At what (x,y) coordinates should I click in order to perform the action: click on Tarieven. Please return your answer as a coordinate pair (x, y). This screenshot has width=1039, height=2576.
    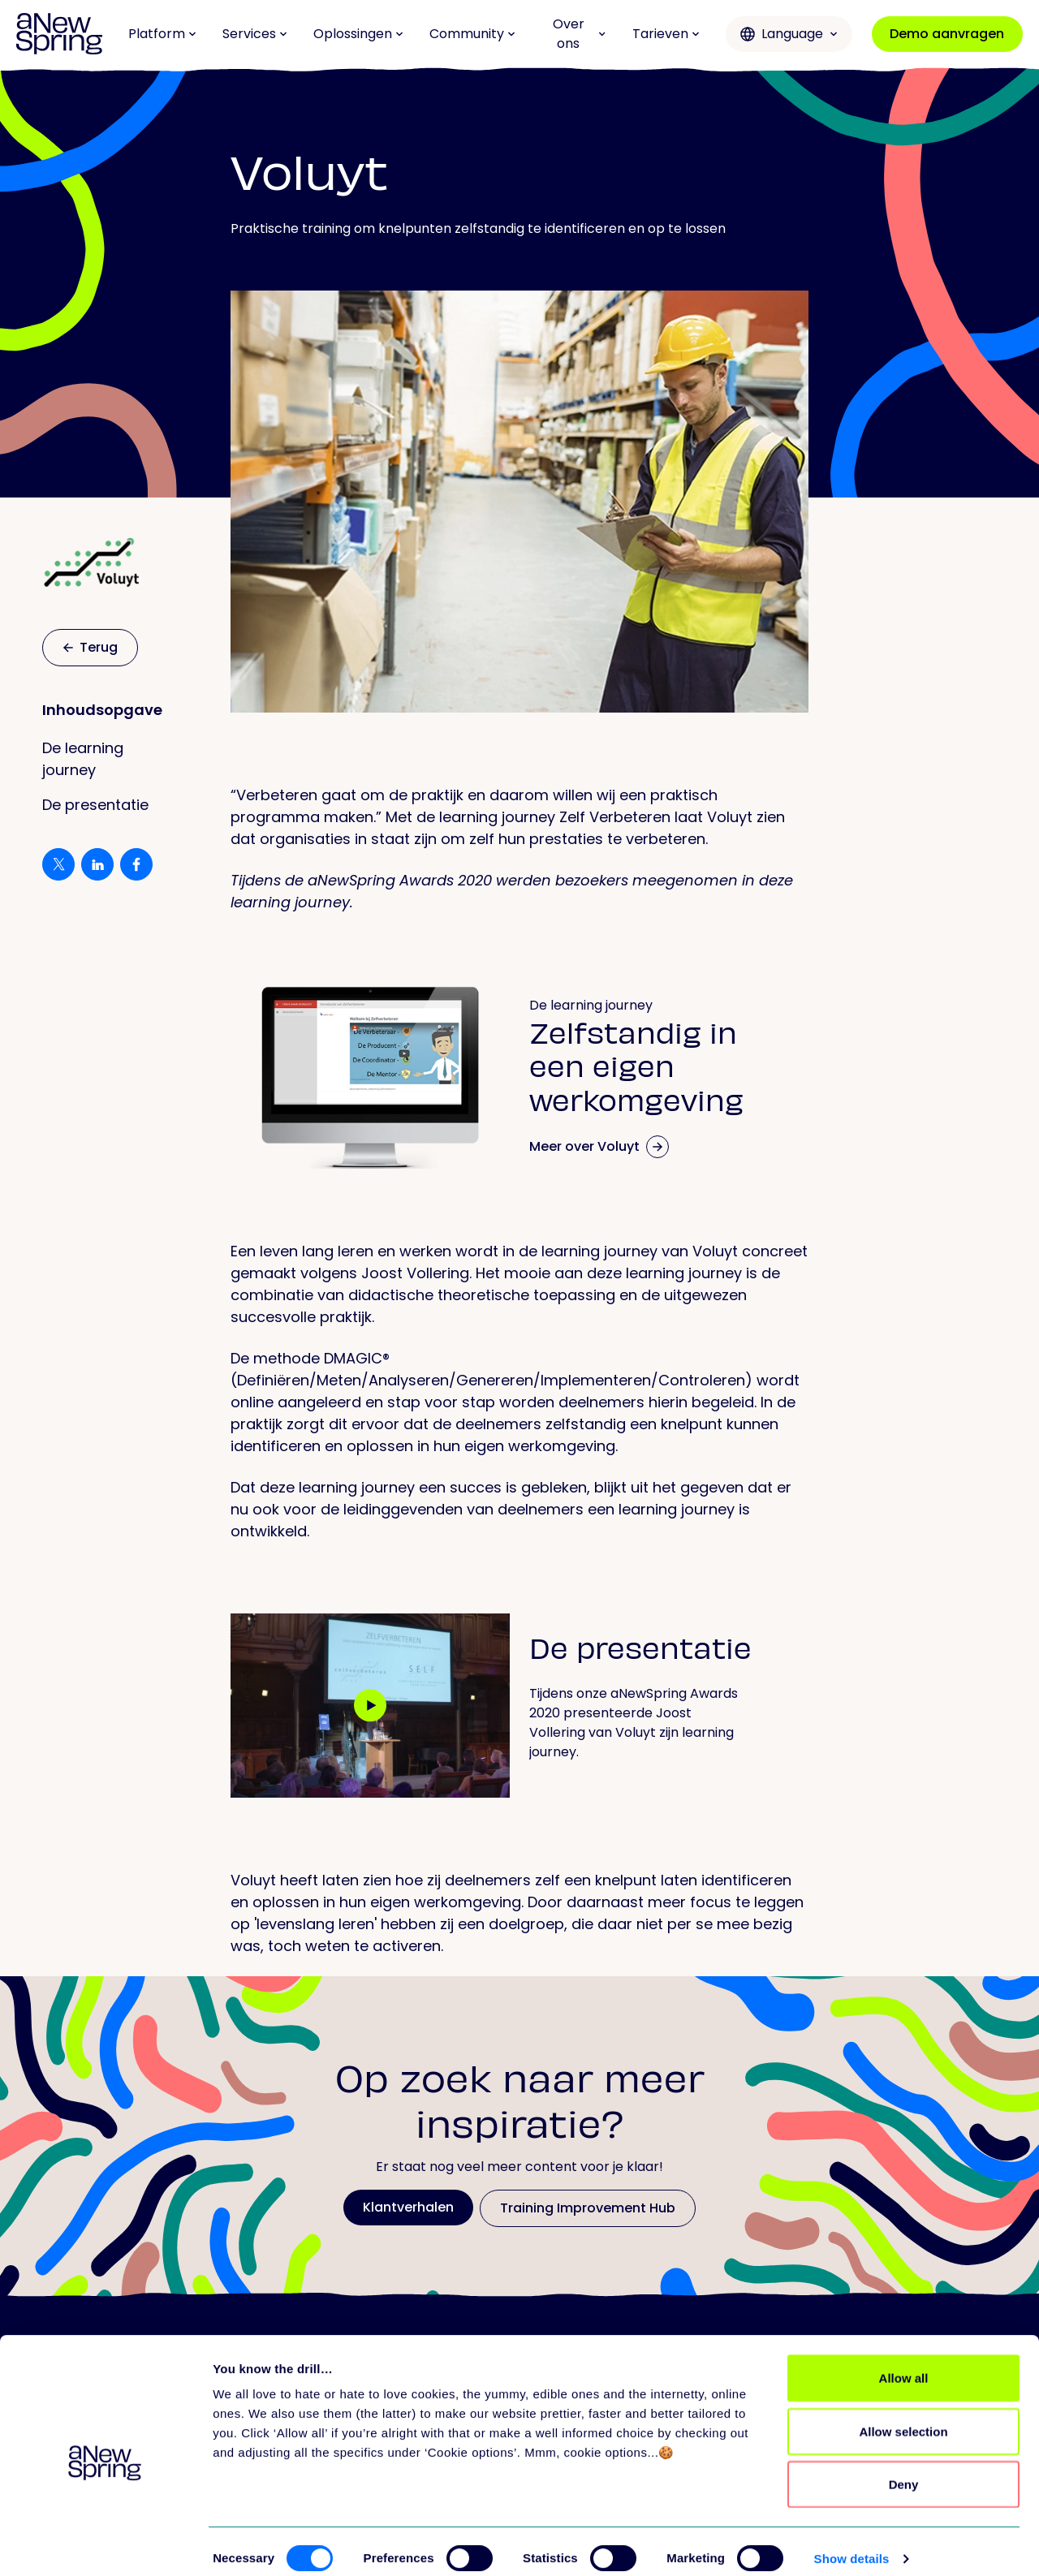
    Looking at the image, I should click on (666, 33).